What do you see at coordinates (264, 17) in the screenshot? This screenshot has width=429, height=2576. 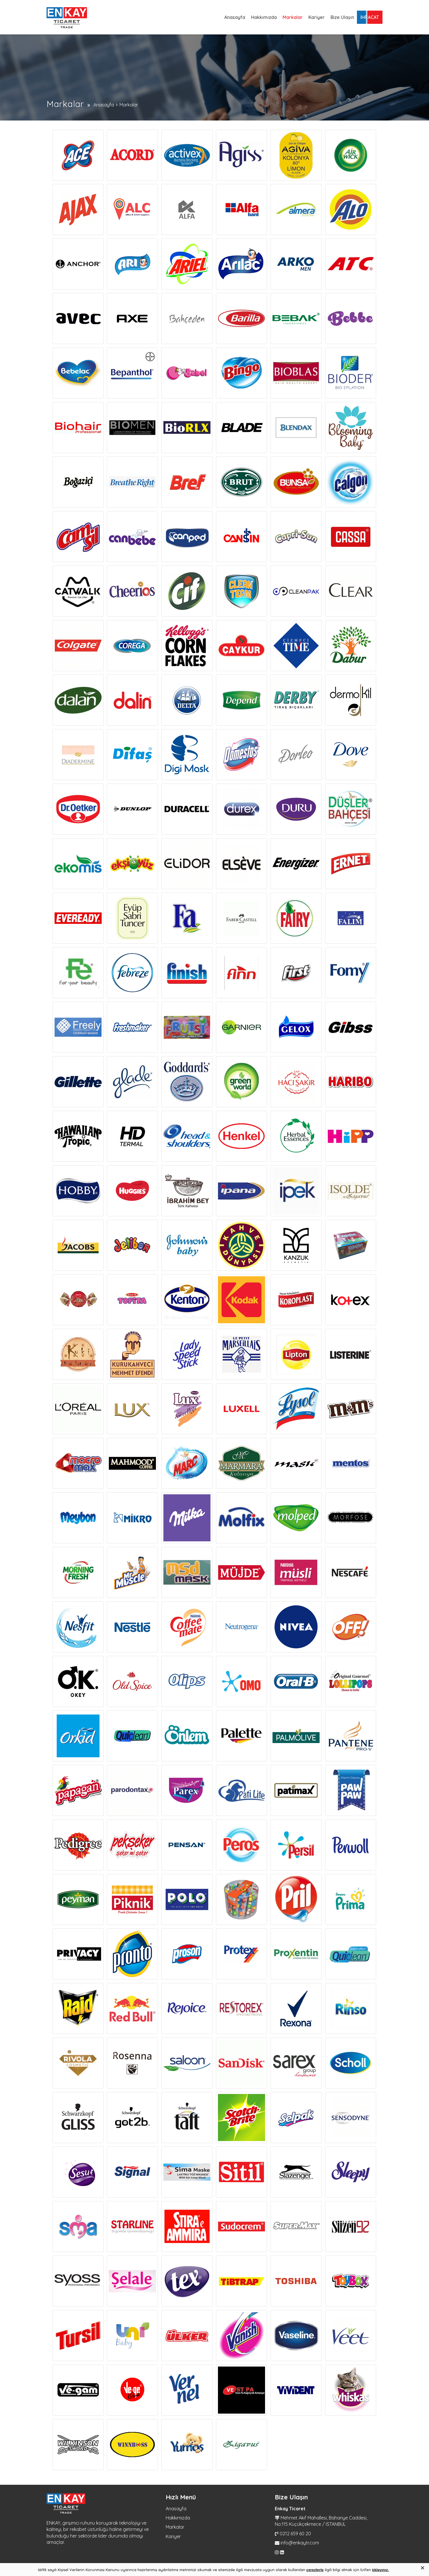 I see `Hakkımızda` at bounding box center [264, 17].